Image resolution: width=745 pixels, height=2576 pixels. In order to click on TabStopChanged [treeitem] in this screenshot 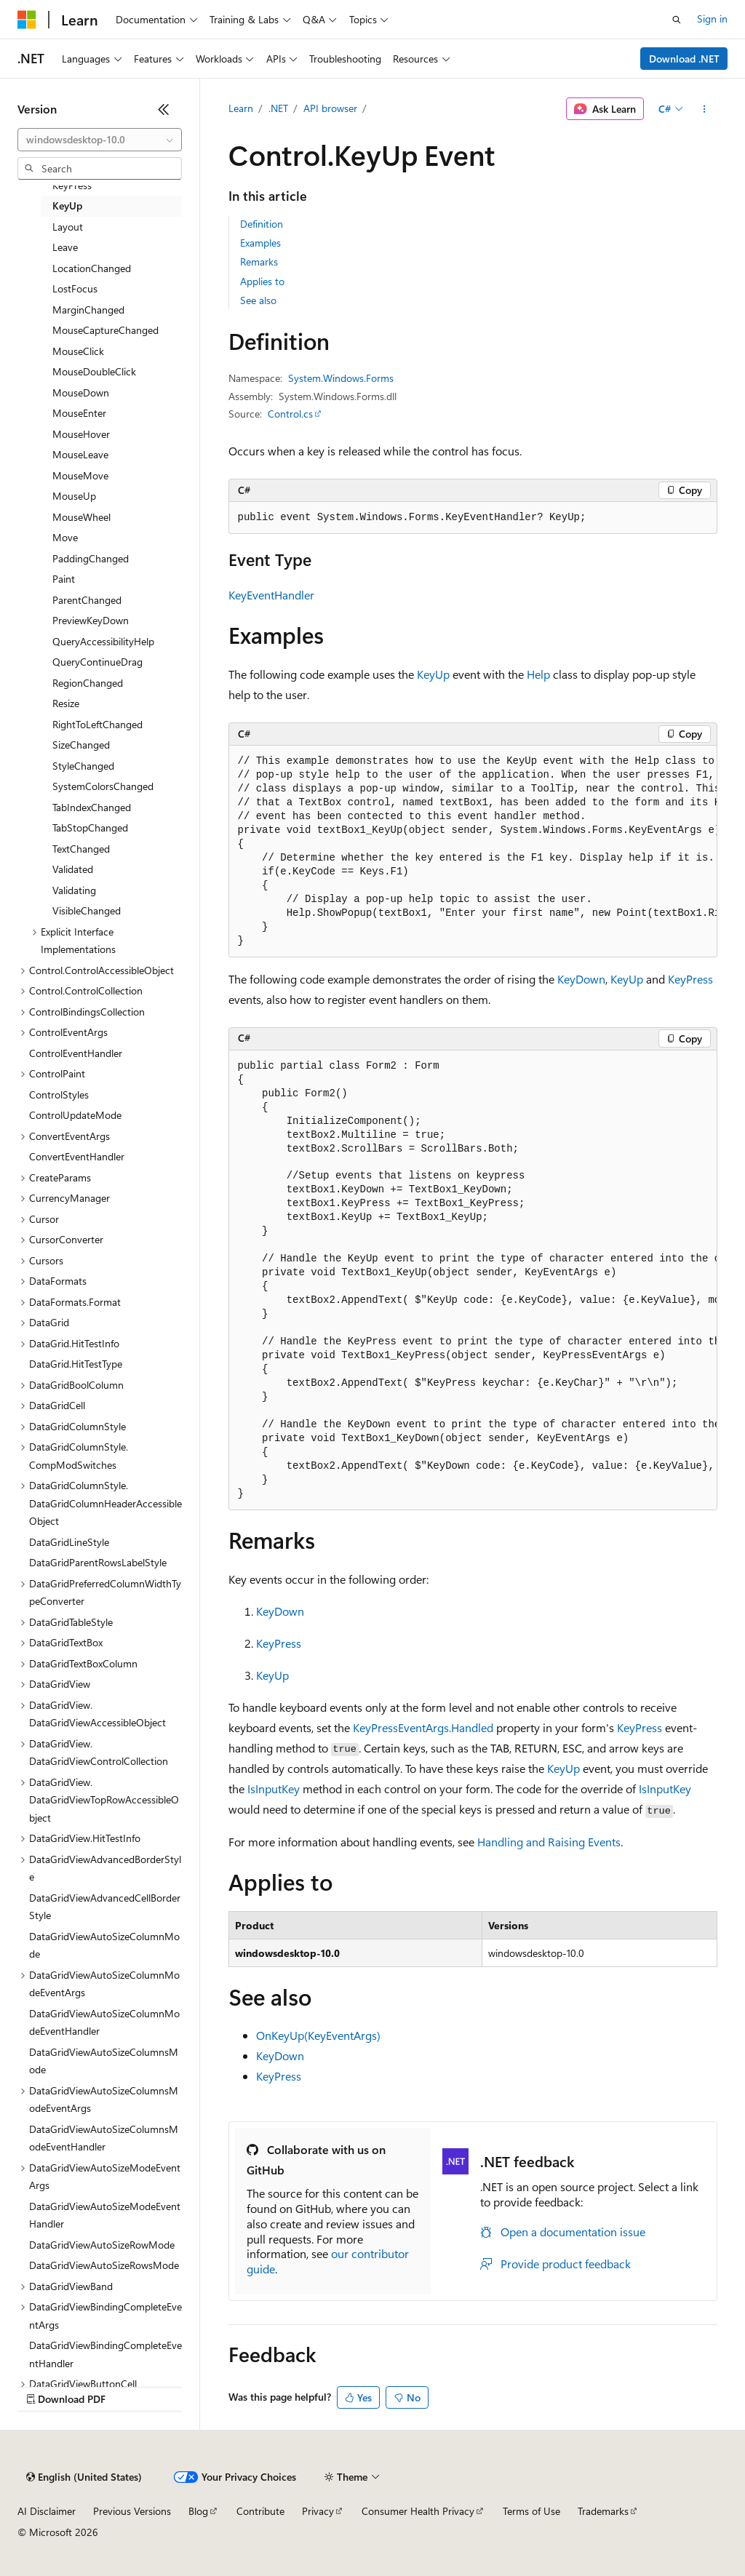, I will do `click(90, 827)`.